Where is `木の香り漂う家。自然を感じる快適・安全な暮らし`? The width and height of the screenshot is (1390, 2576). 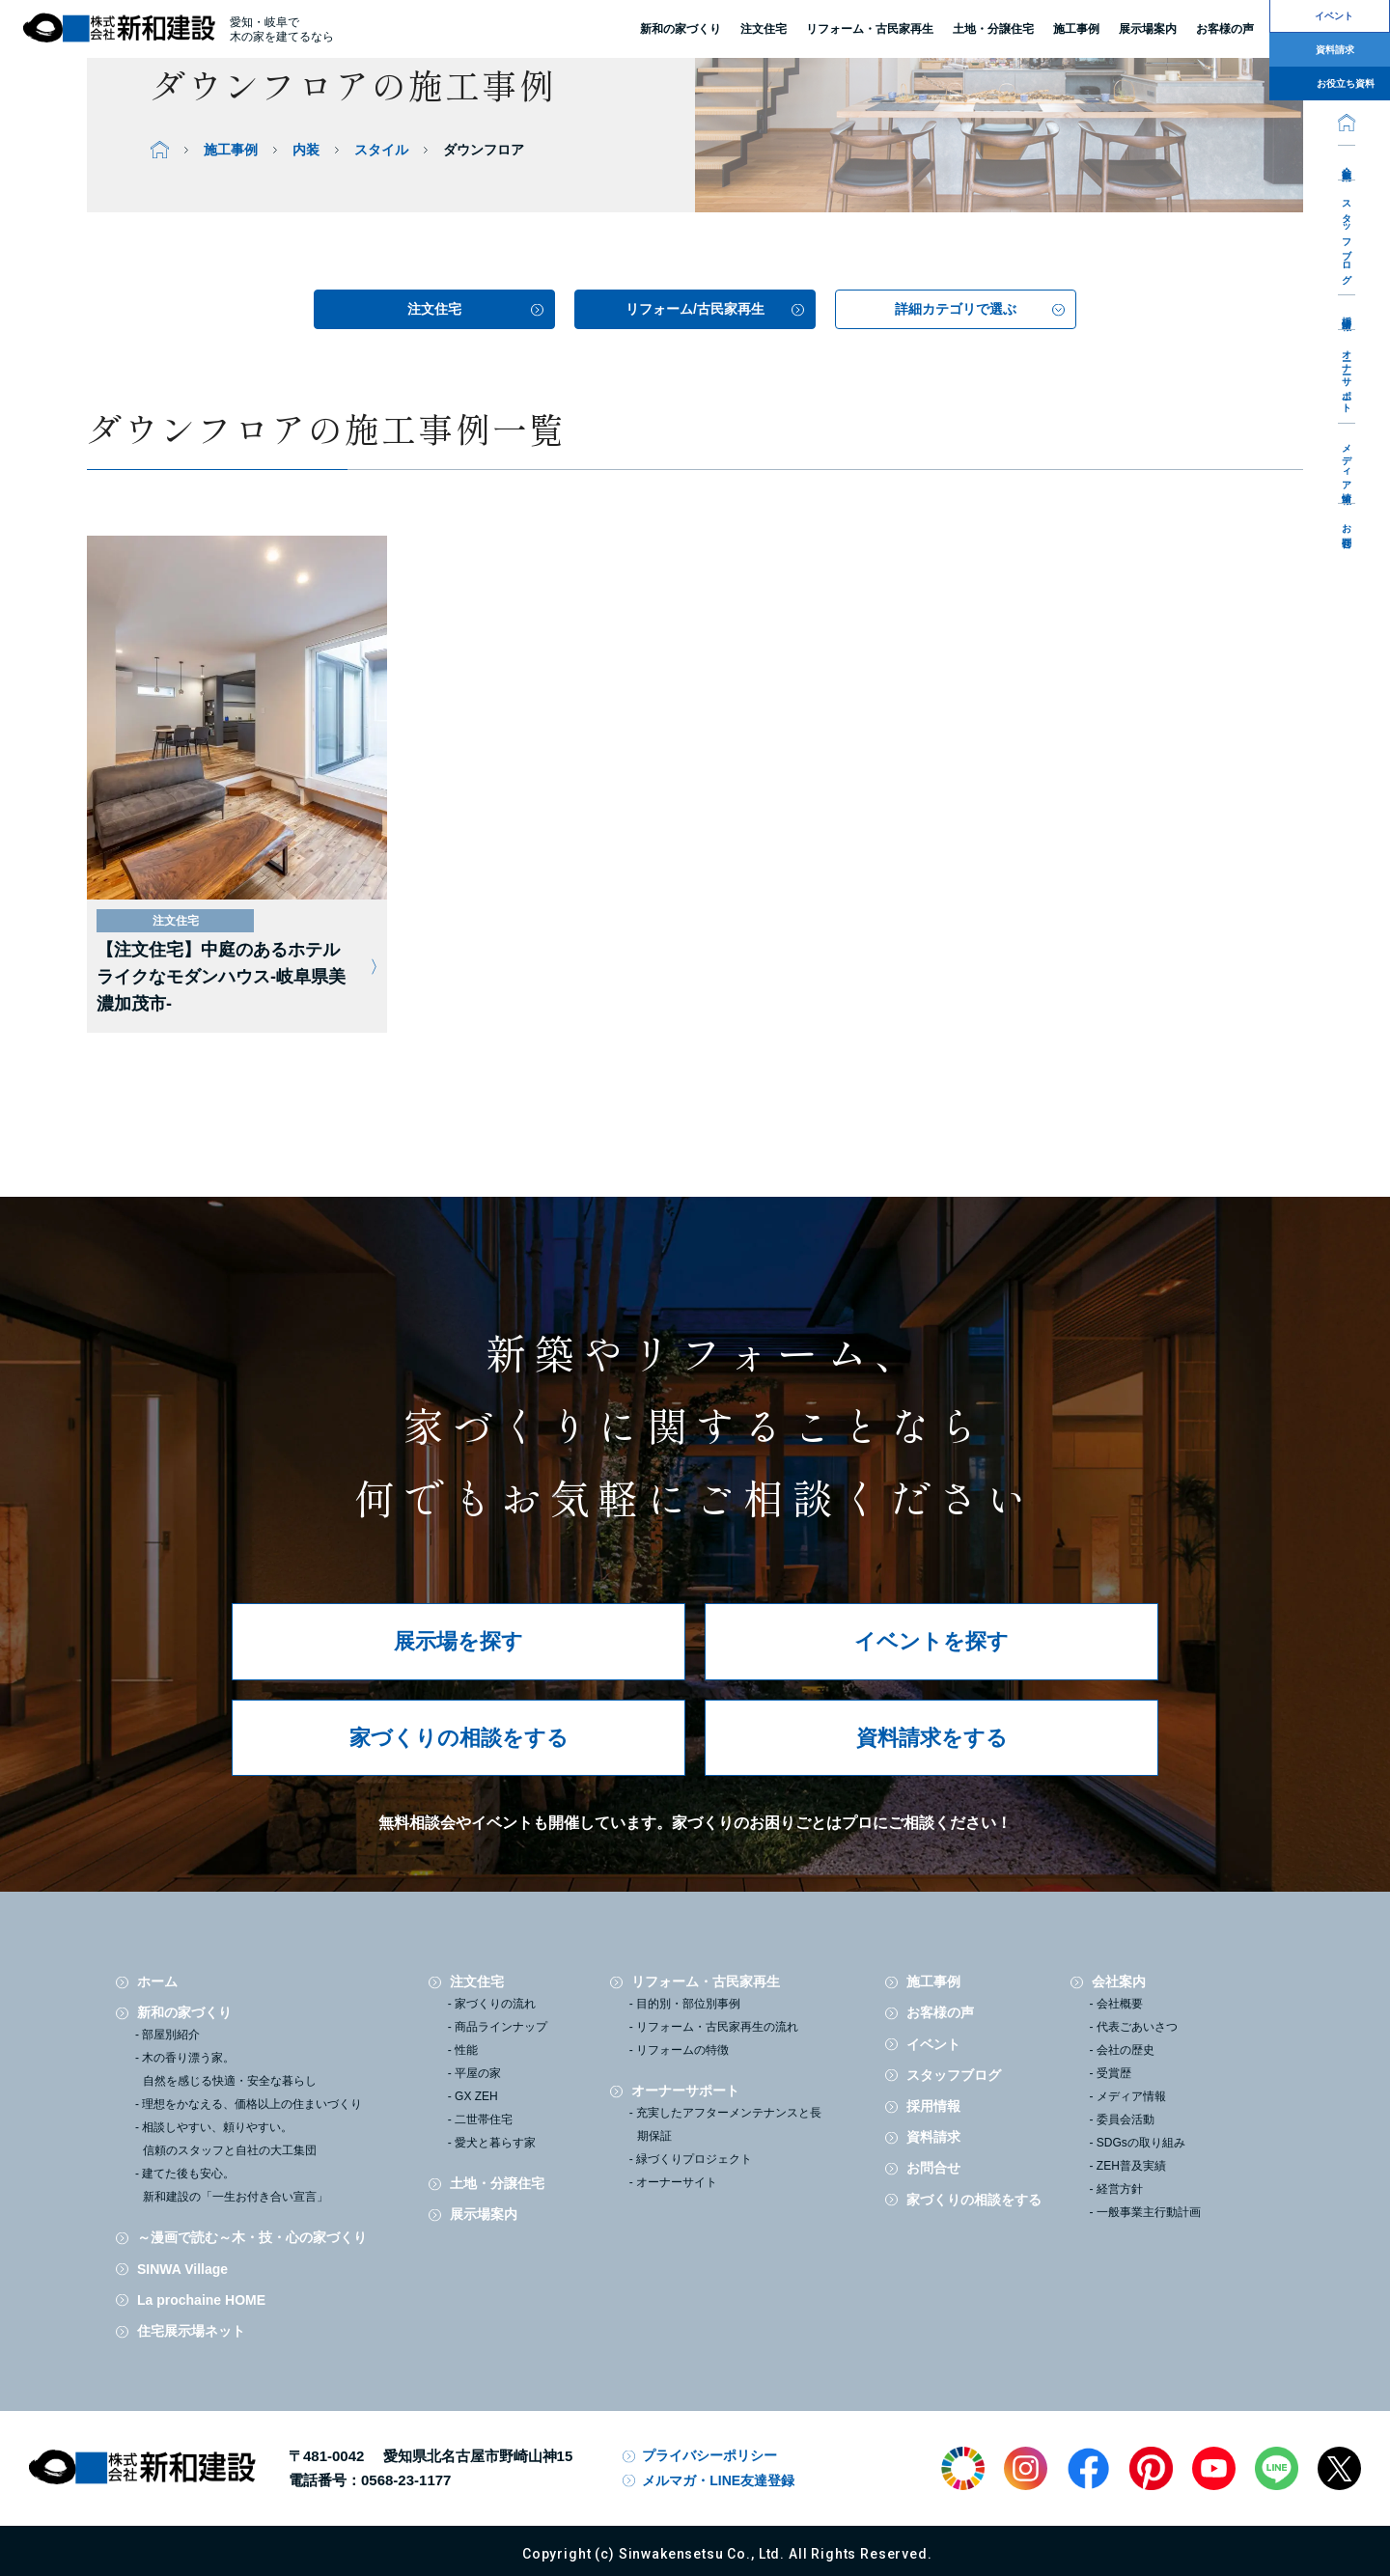
木の香り漂う家。自然を感じる快適・安全な暮らし is located at coordinates (229, 2069).